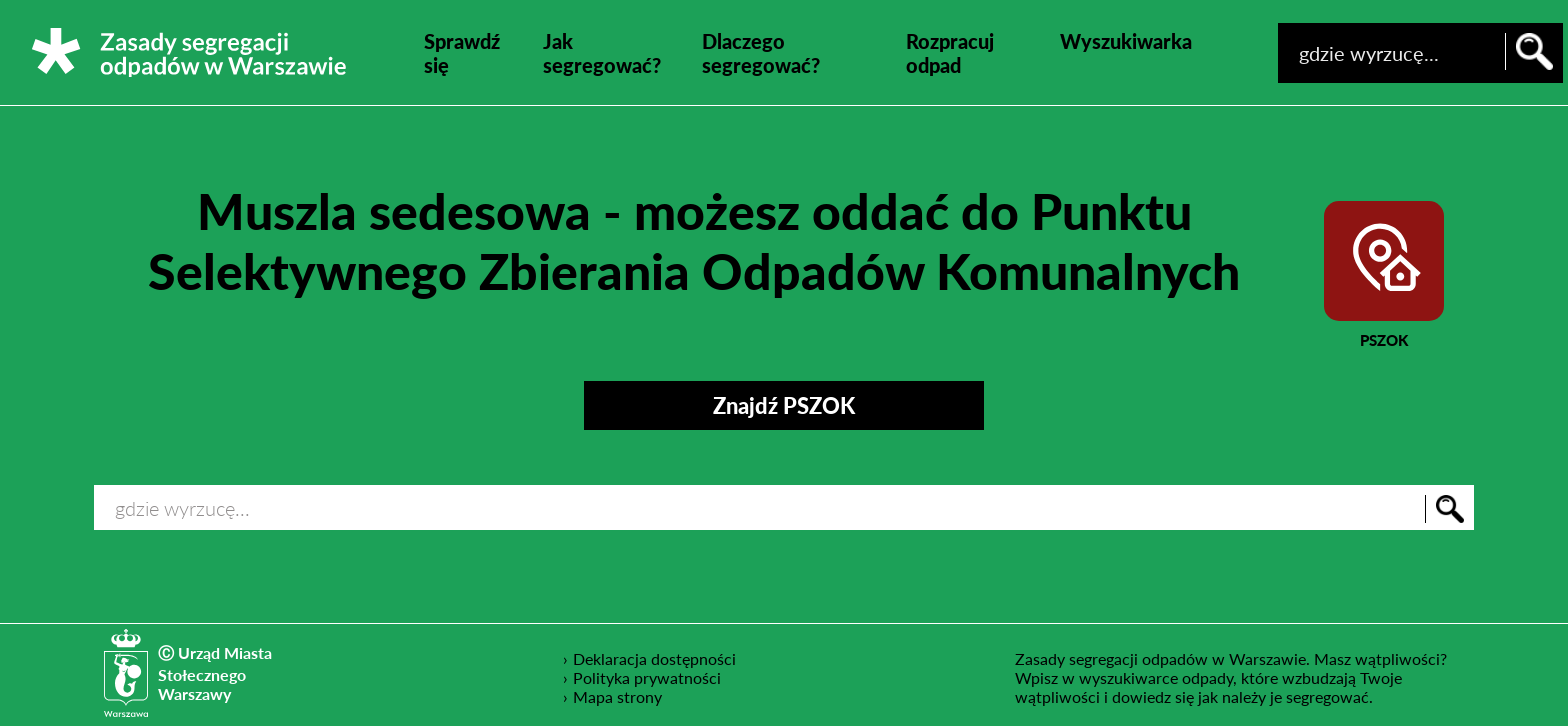 The height and width of the screenshot is (726, 1568). What do you see at coordinates (617, 696) in the screenshot?
I see `Mapa strony` at bounding box center [617, 696].